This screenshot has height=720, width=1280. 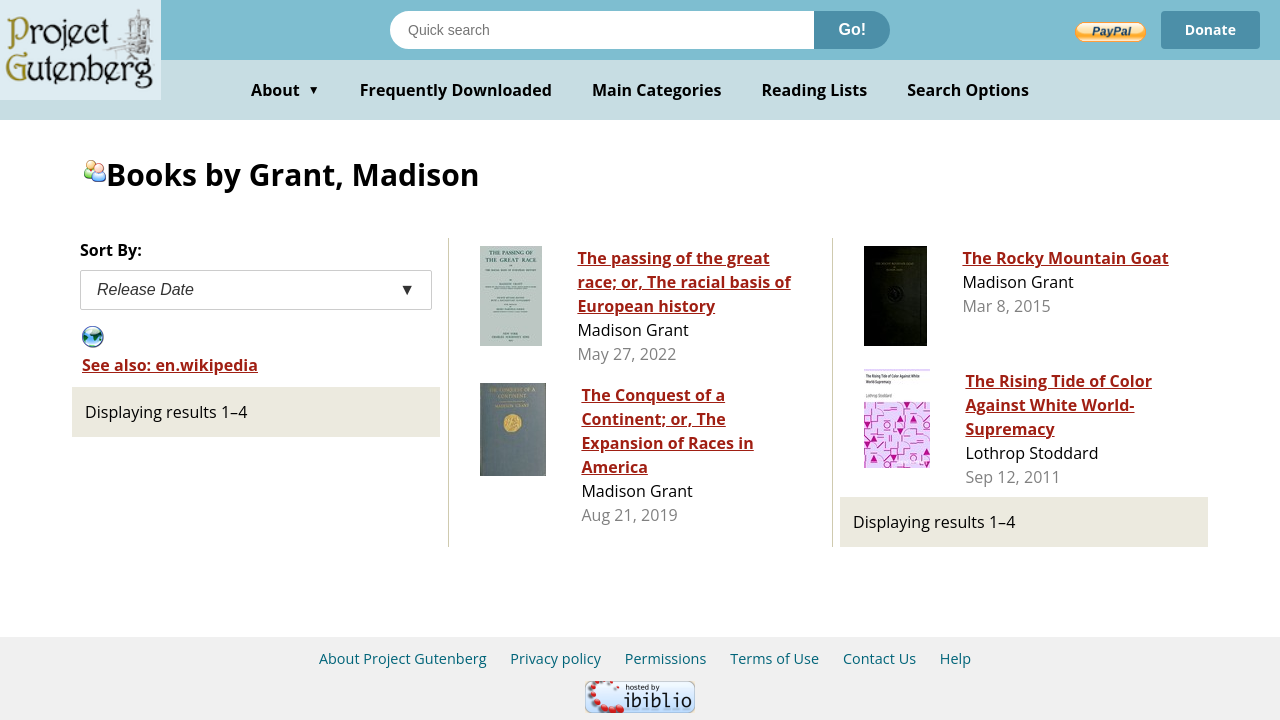 I want to click on Reading Lists, so click(x=815, y=90).